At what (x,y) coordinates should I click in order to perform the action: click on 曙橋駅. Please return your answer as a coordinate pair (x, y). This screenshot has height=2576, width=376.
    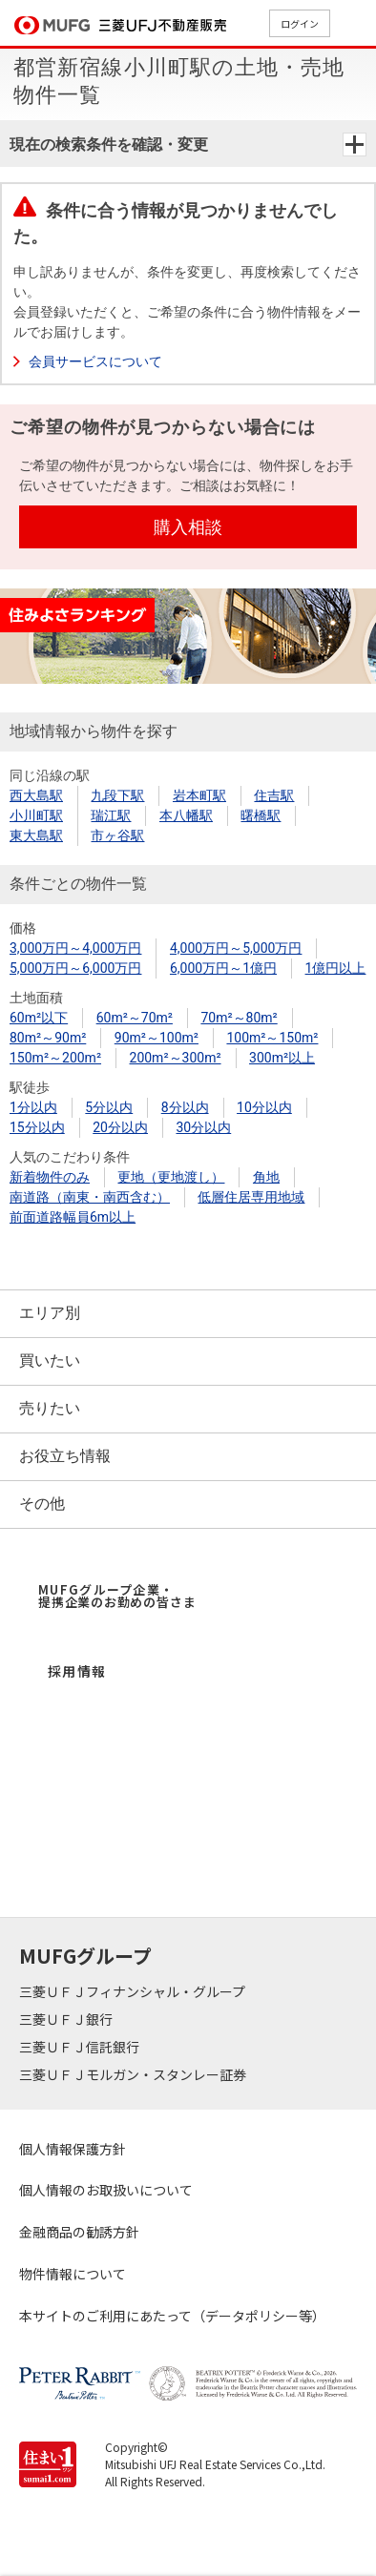
    Looking at the image, I should click on (260, 815).